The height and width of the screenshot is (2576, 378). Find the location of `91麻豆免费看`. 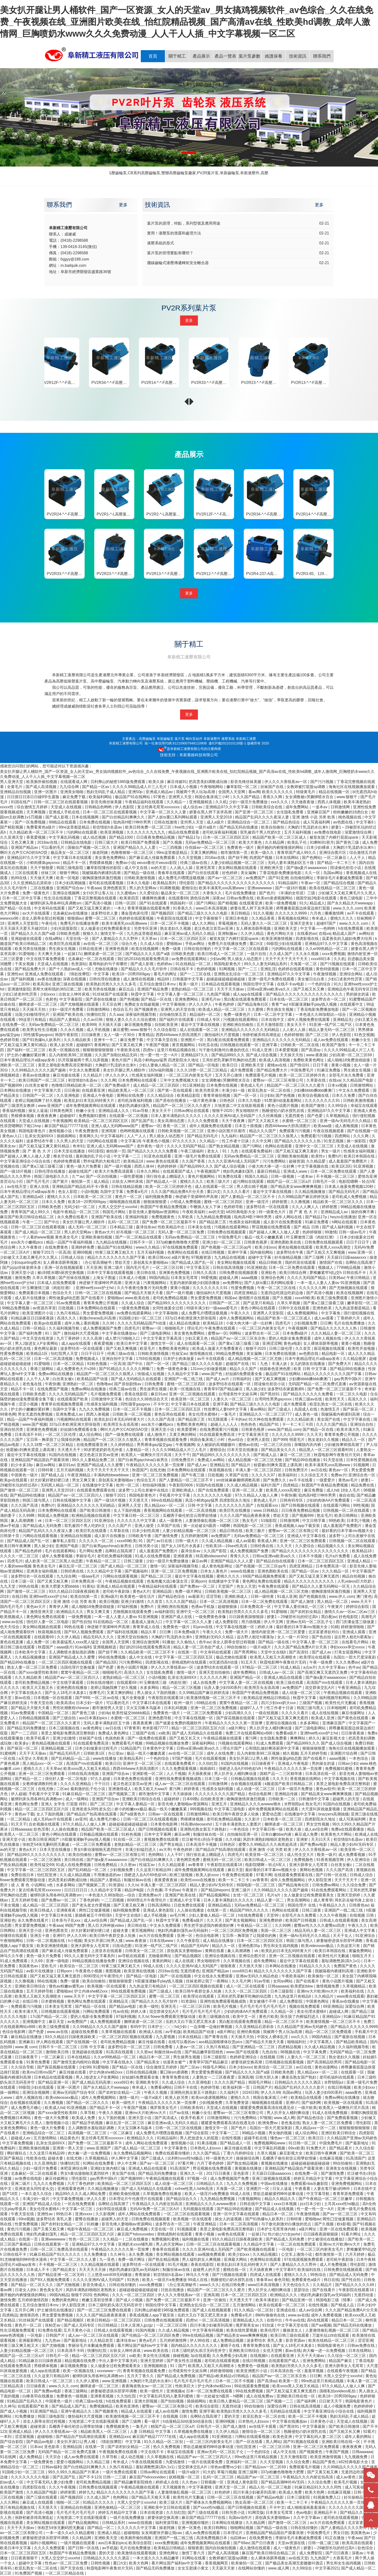

91麻豆免费看 is located at coordinates (317, 1222).